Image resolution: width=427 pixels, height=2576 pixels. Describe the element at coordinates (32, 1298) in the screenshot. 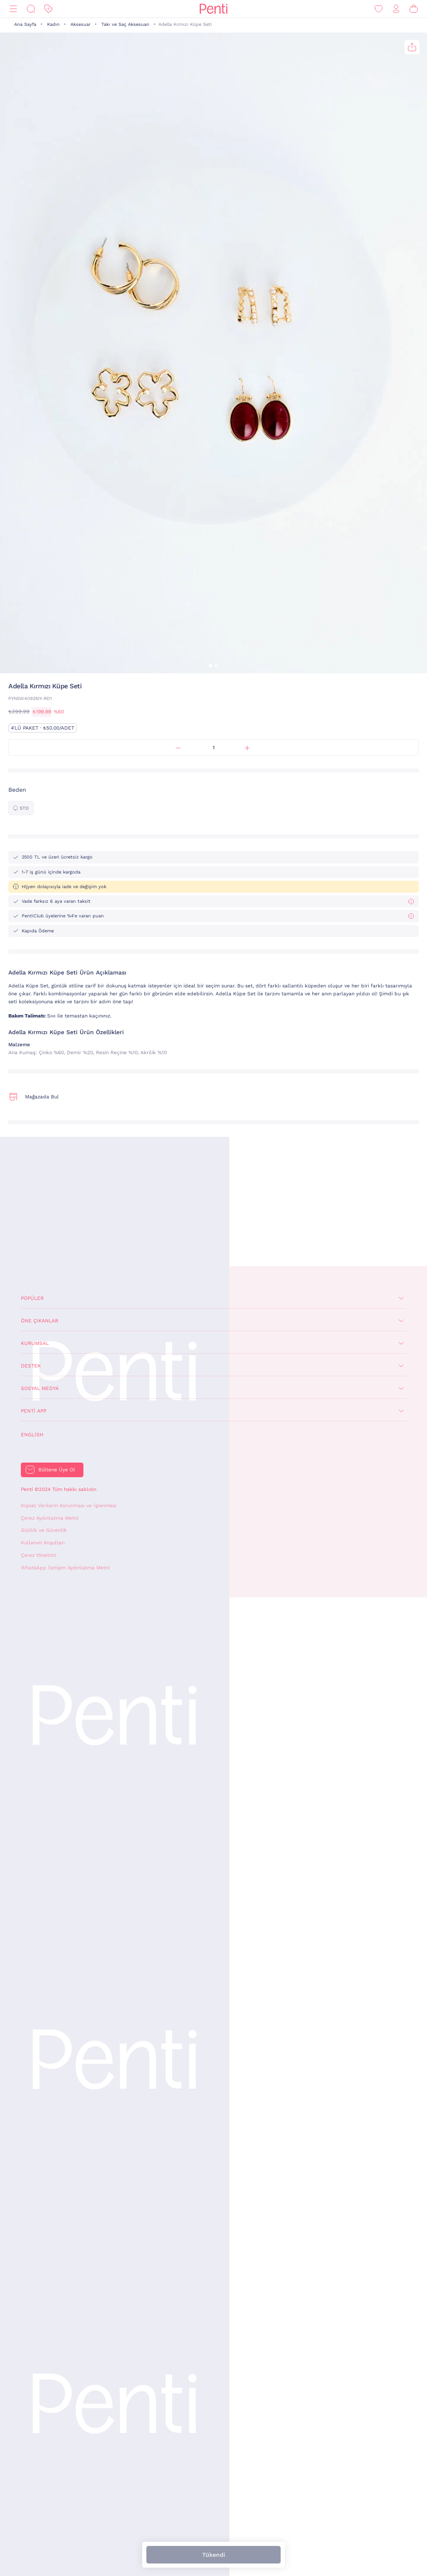

I see `Popüler` at that location.